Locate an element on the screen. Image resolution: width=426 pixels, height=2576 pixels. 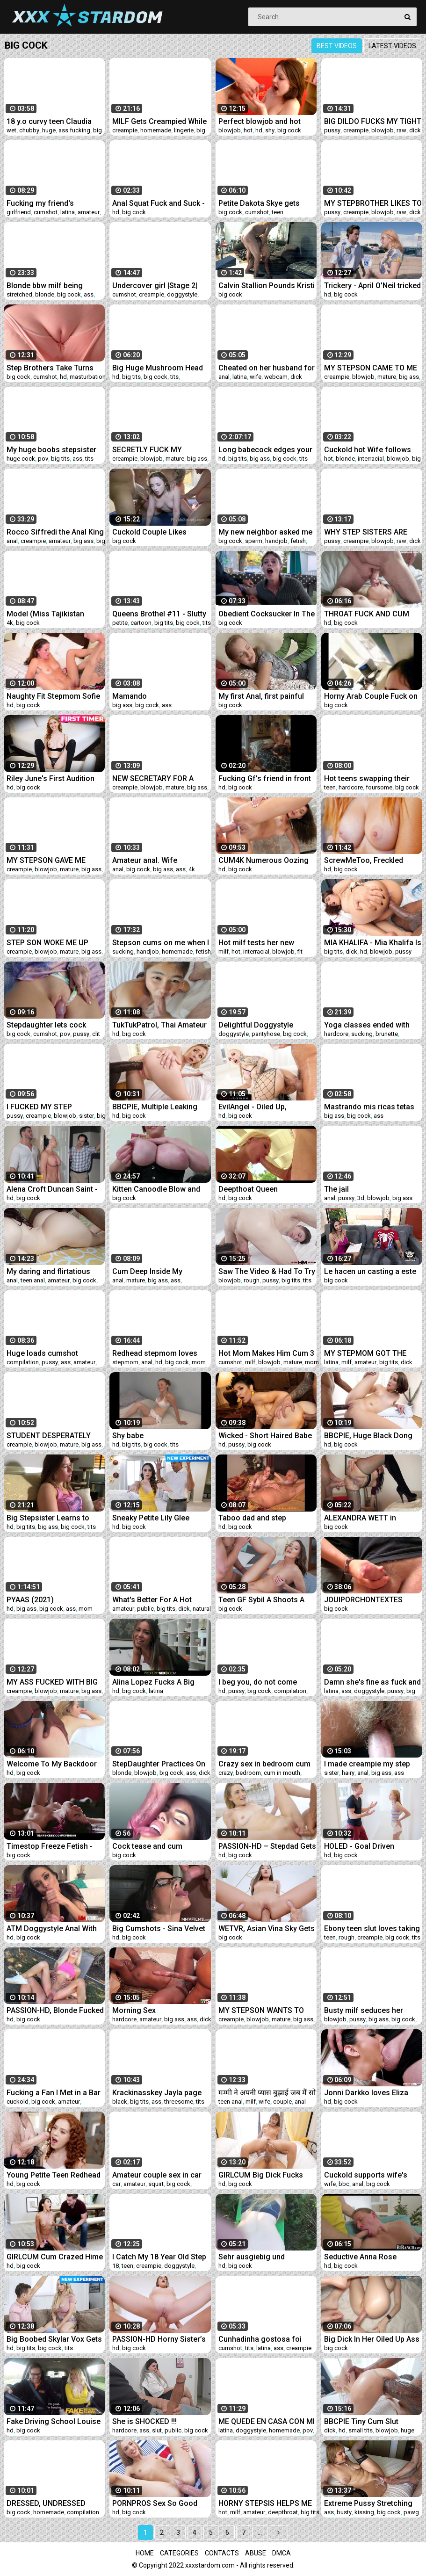
CUM4K Numerous Oozing Creampies Deep Inside Ana Rose is located at coordinates (265, 860).